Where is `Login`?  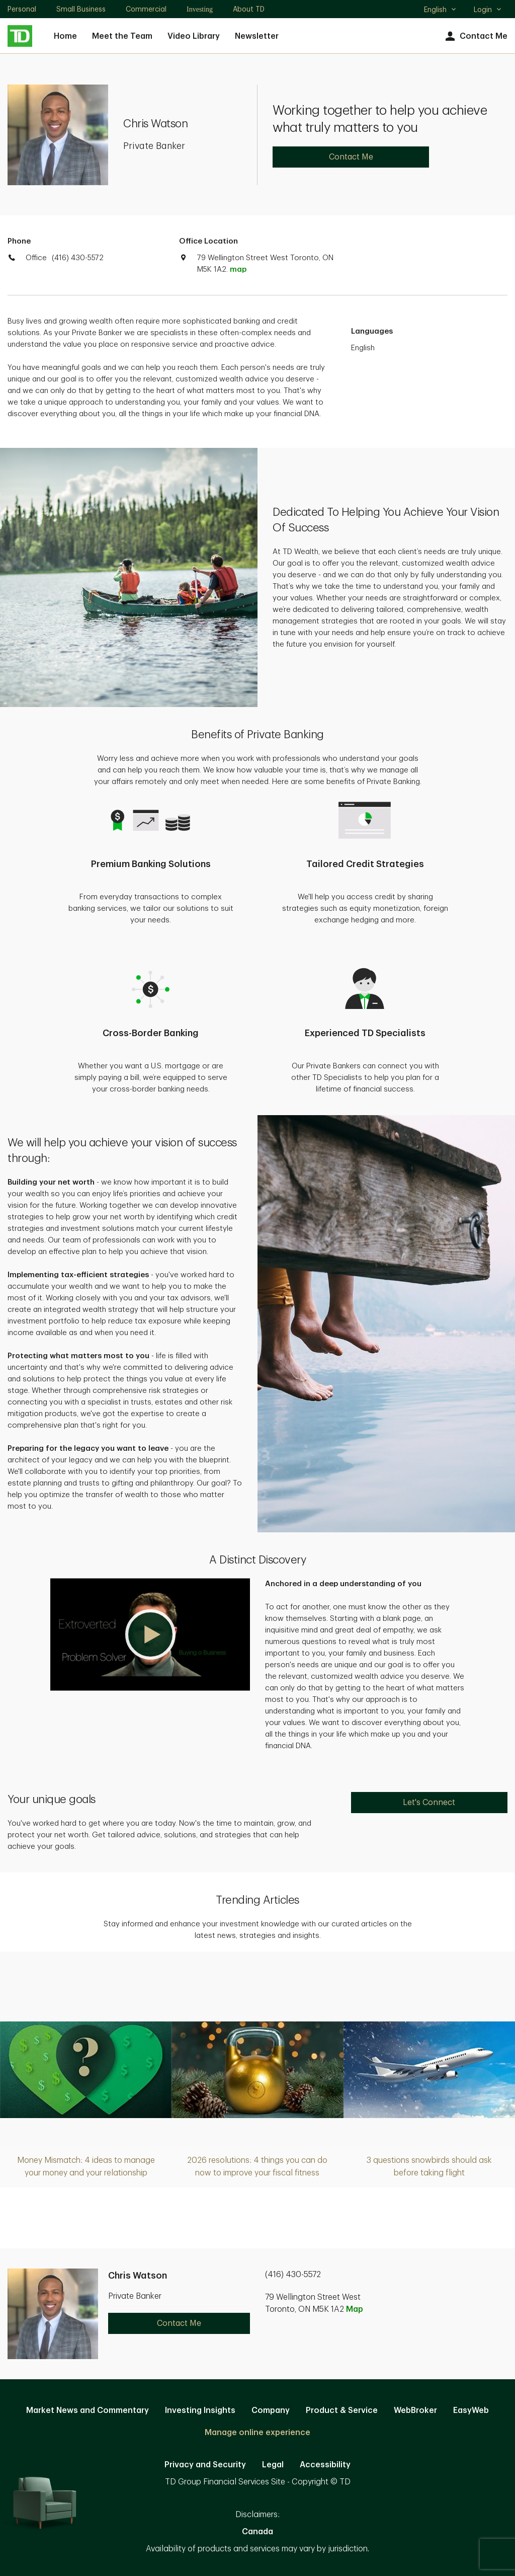
Login is located at coordinates (488, 9).